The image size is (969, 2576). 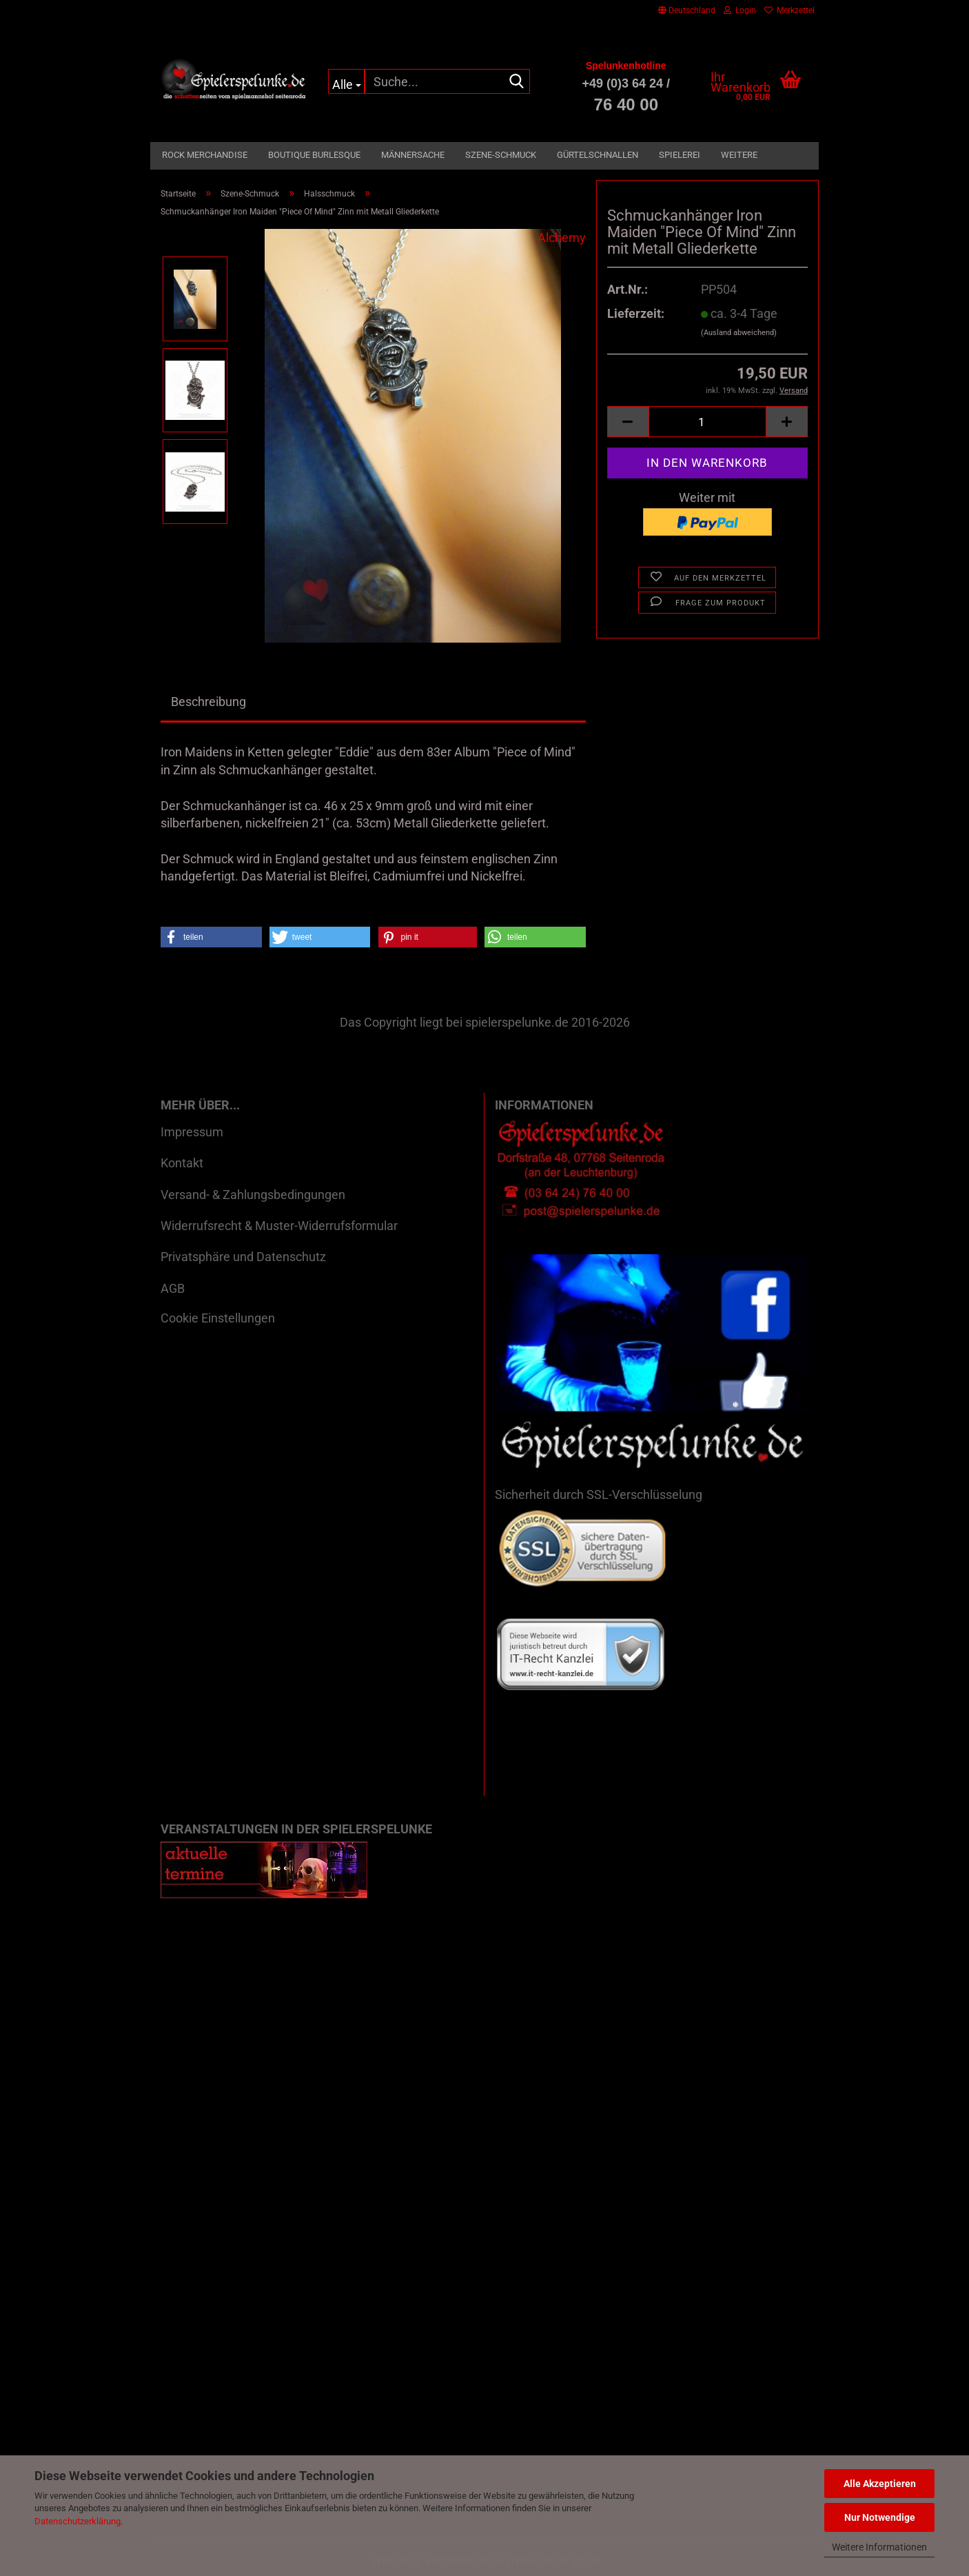 What do you see at coordinates (413, 155) in the screenshot?
I see `Männersache` at bounding box center [413, 155].